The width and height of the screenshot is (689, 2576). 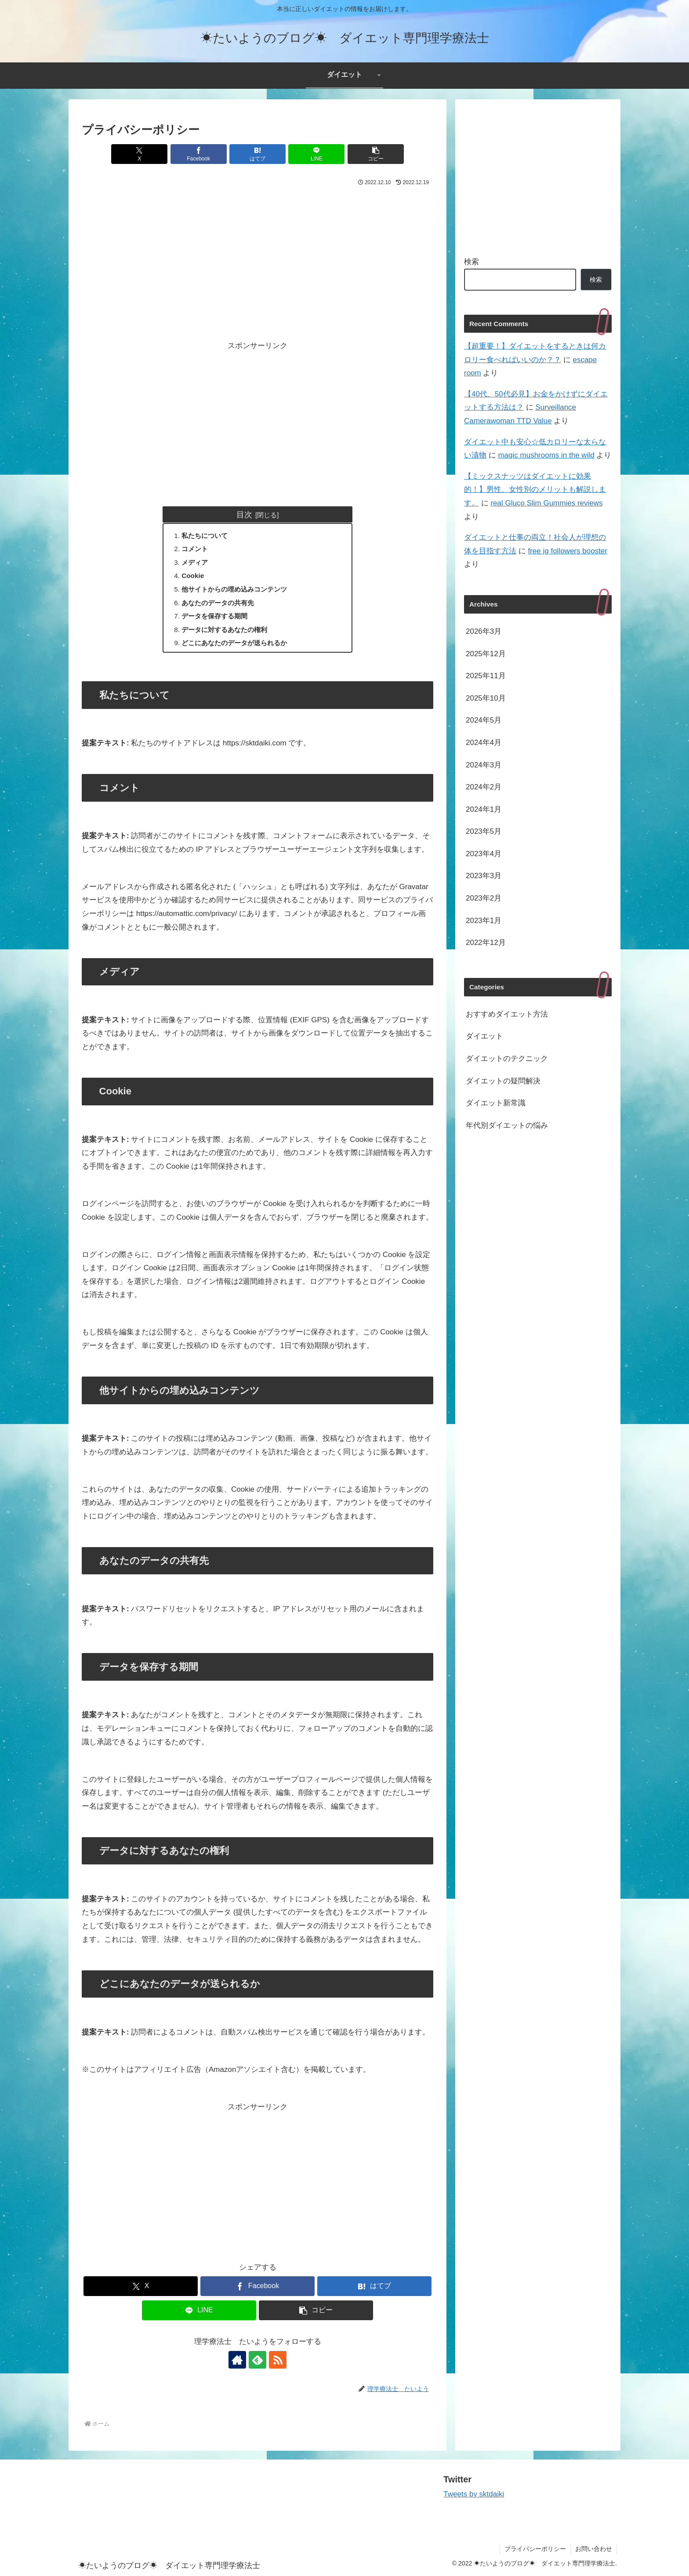 I want to click on [feedlyで更新情報を購読], so click(x=257, y=2360).